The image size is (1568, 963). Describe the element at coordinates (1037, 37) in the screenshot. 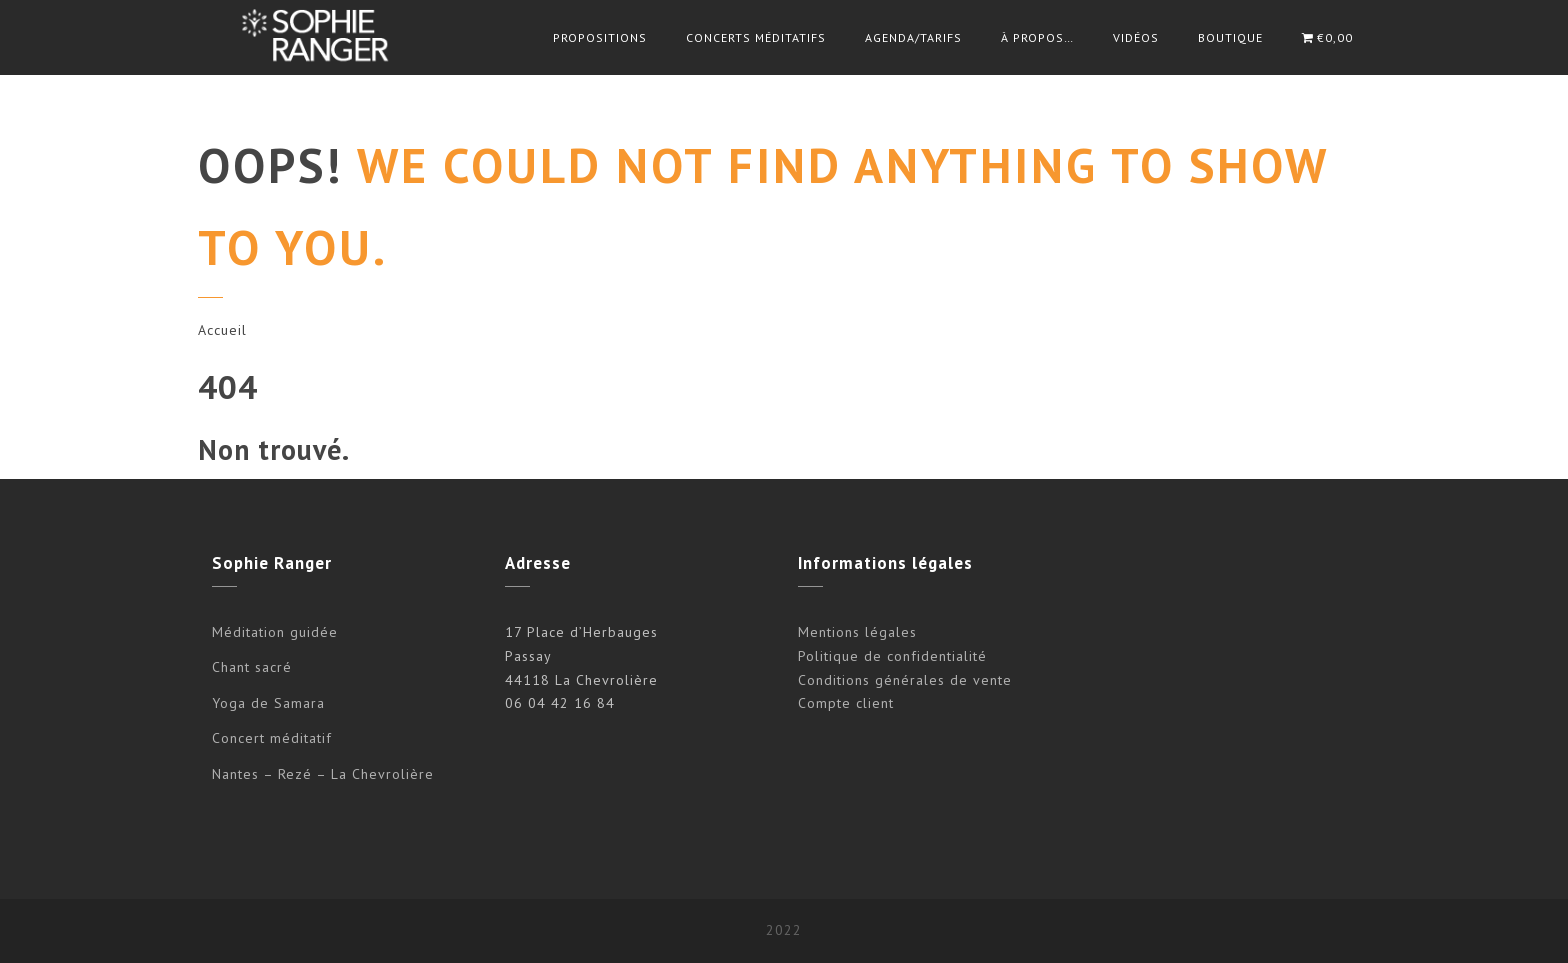

I see `À propos…` at that location.